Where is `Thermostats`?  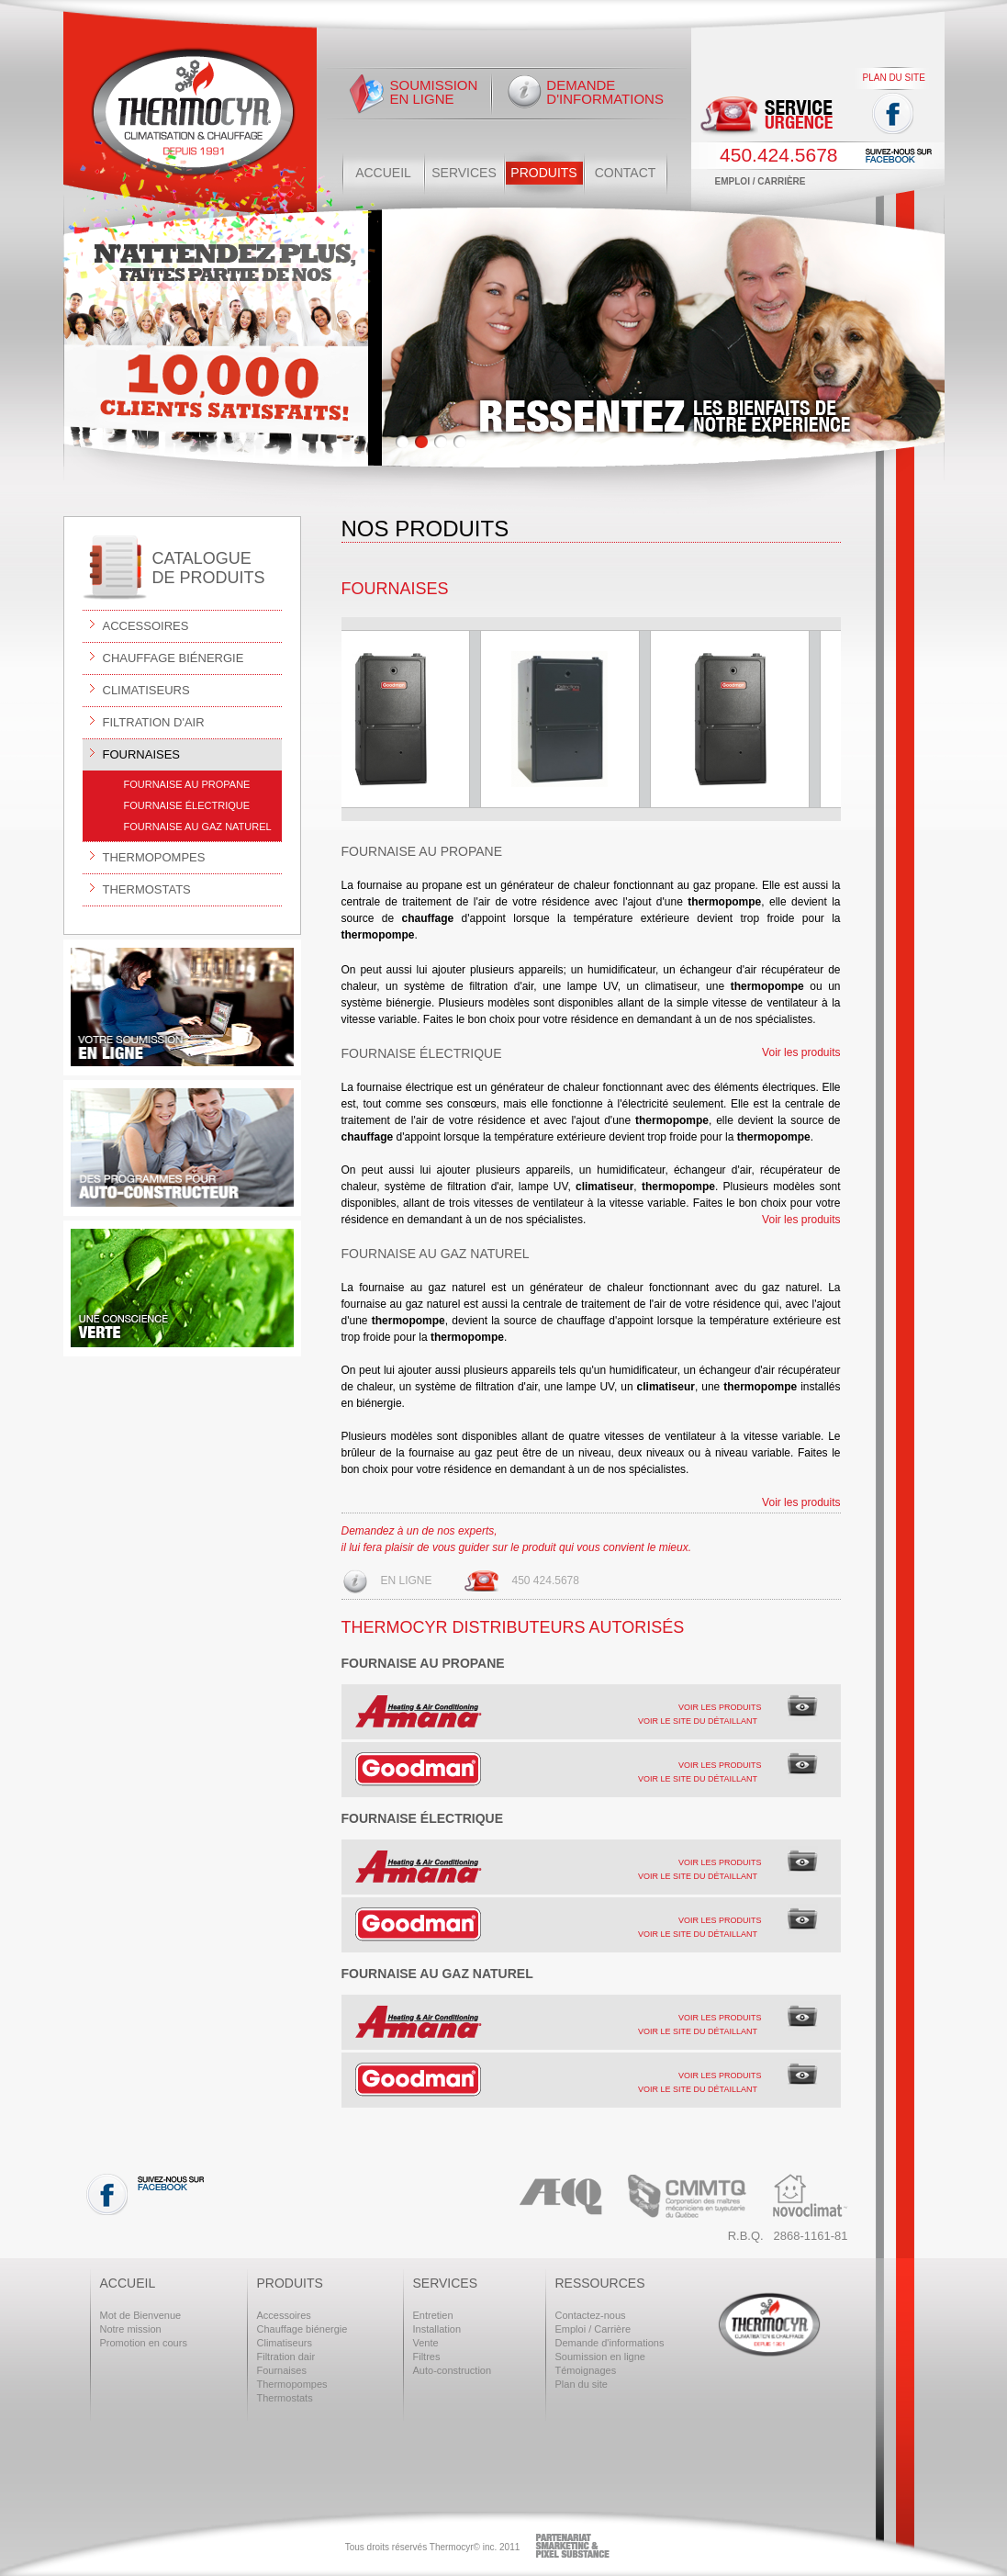 Thermostats is located at coordinates (137, 888).